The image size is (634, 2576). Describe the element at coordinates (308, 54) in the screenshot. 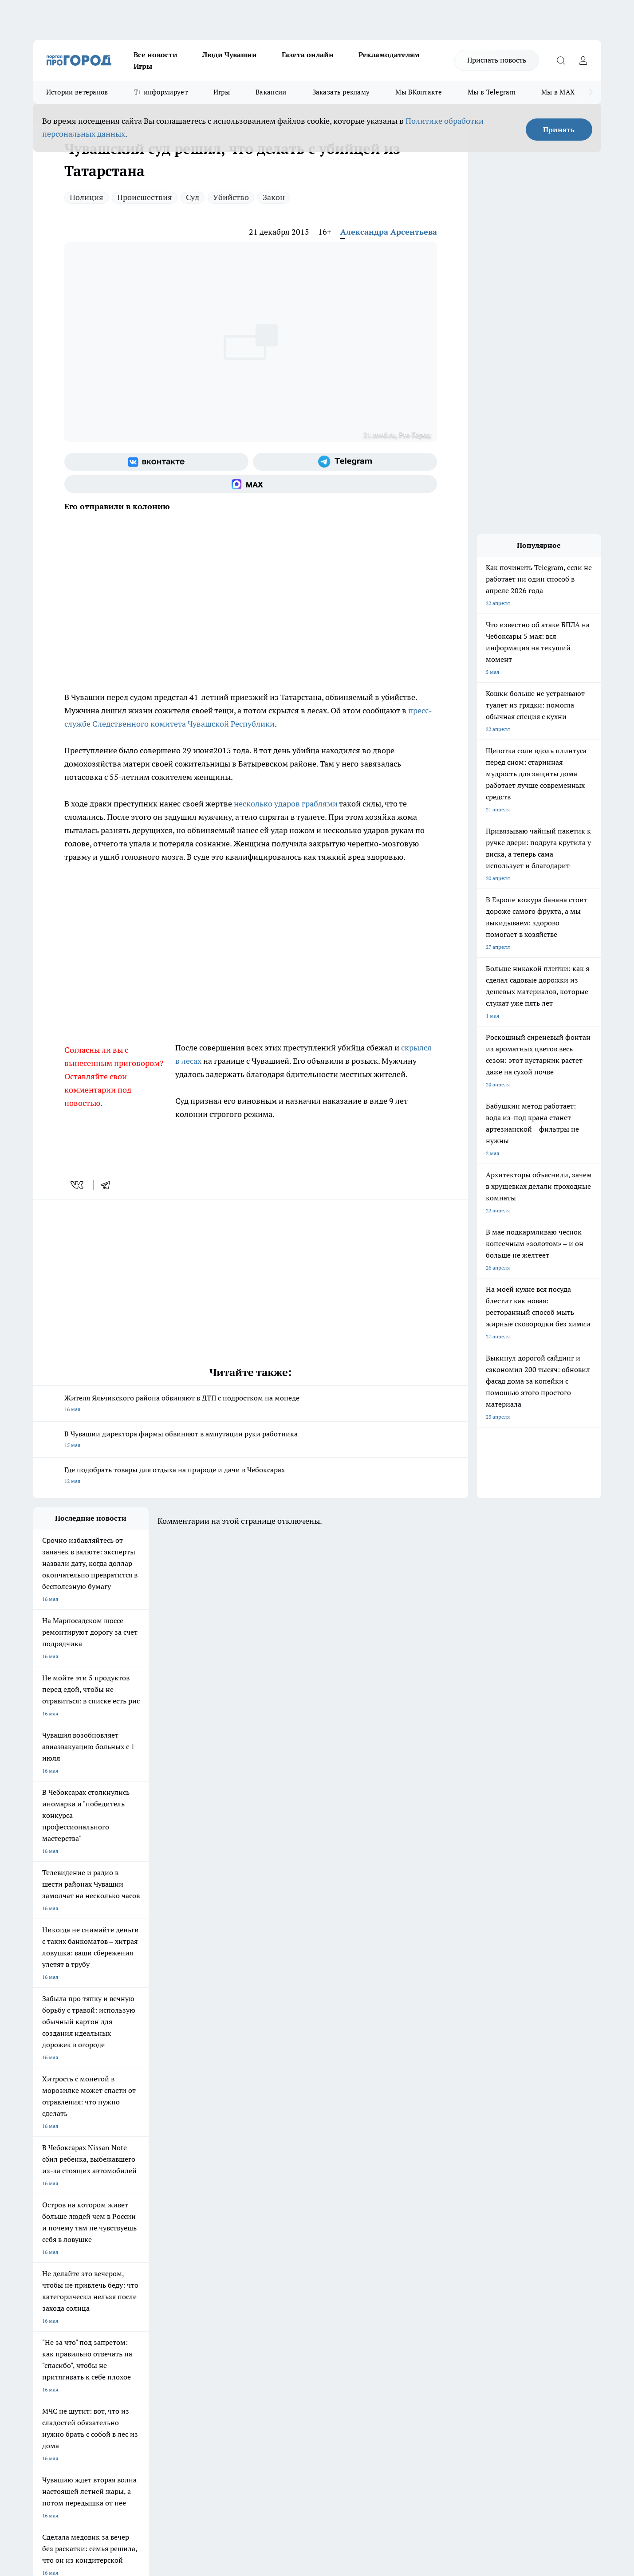

I see `Газета онлайн` at that location.